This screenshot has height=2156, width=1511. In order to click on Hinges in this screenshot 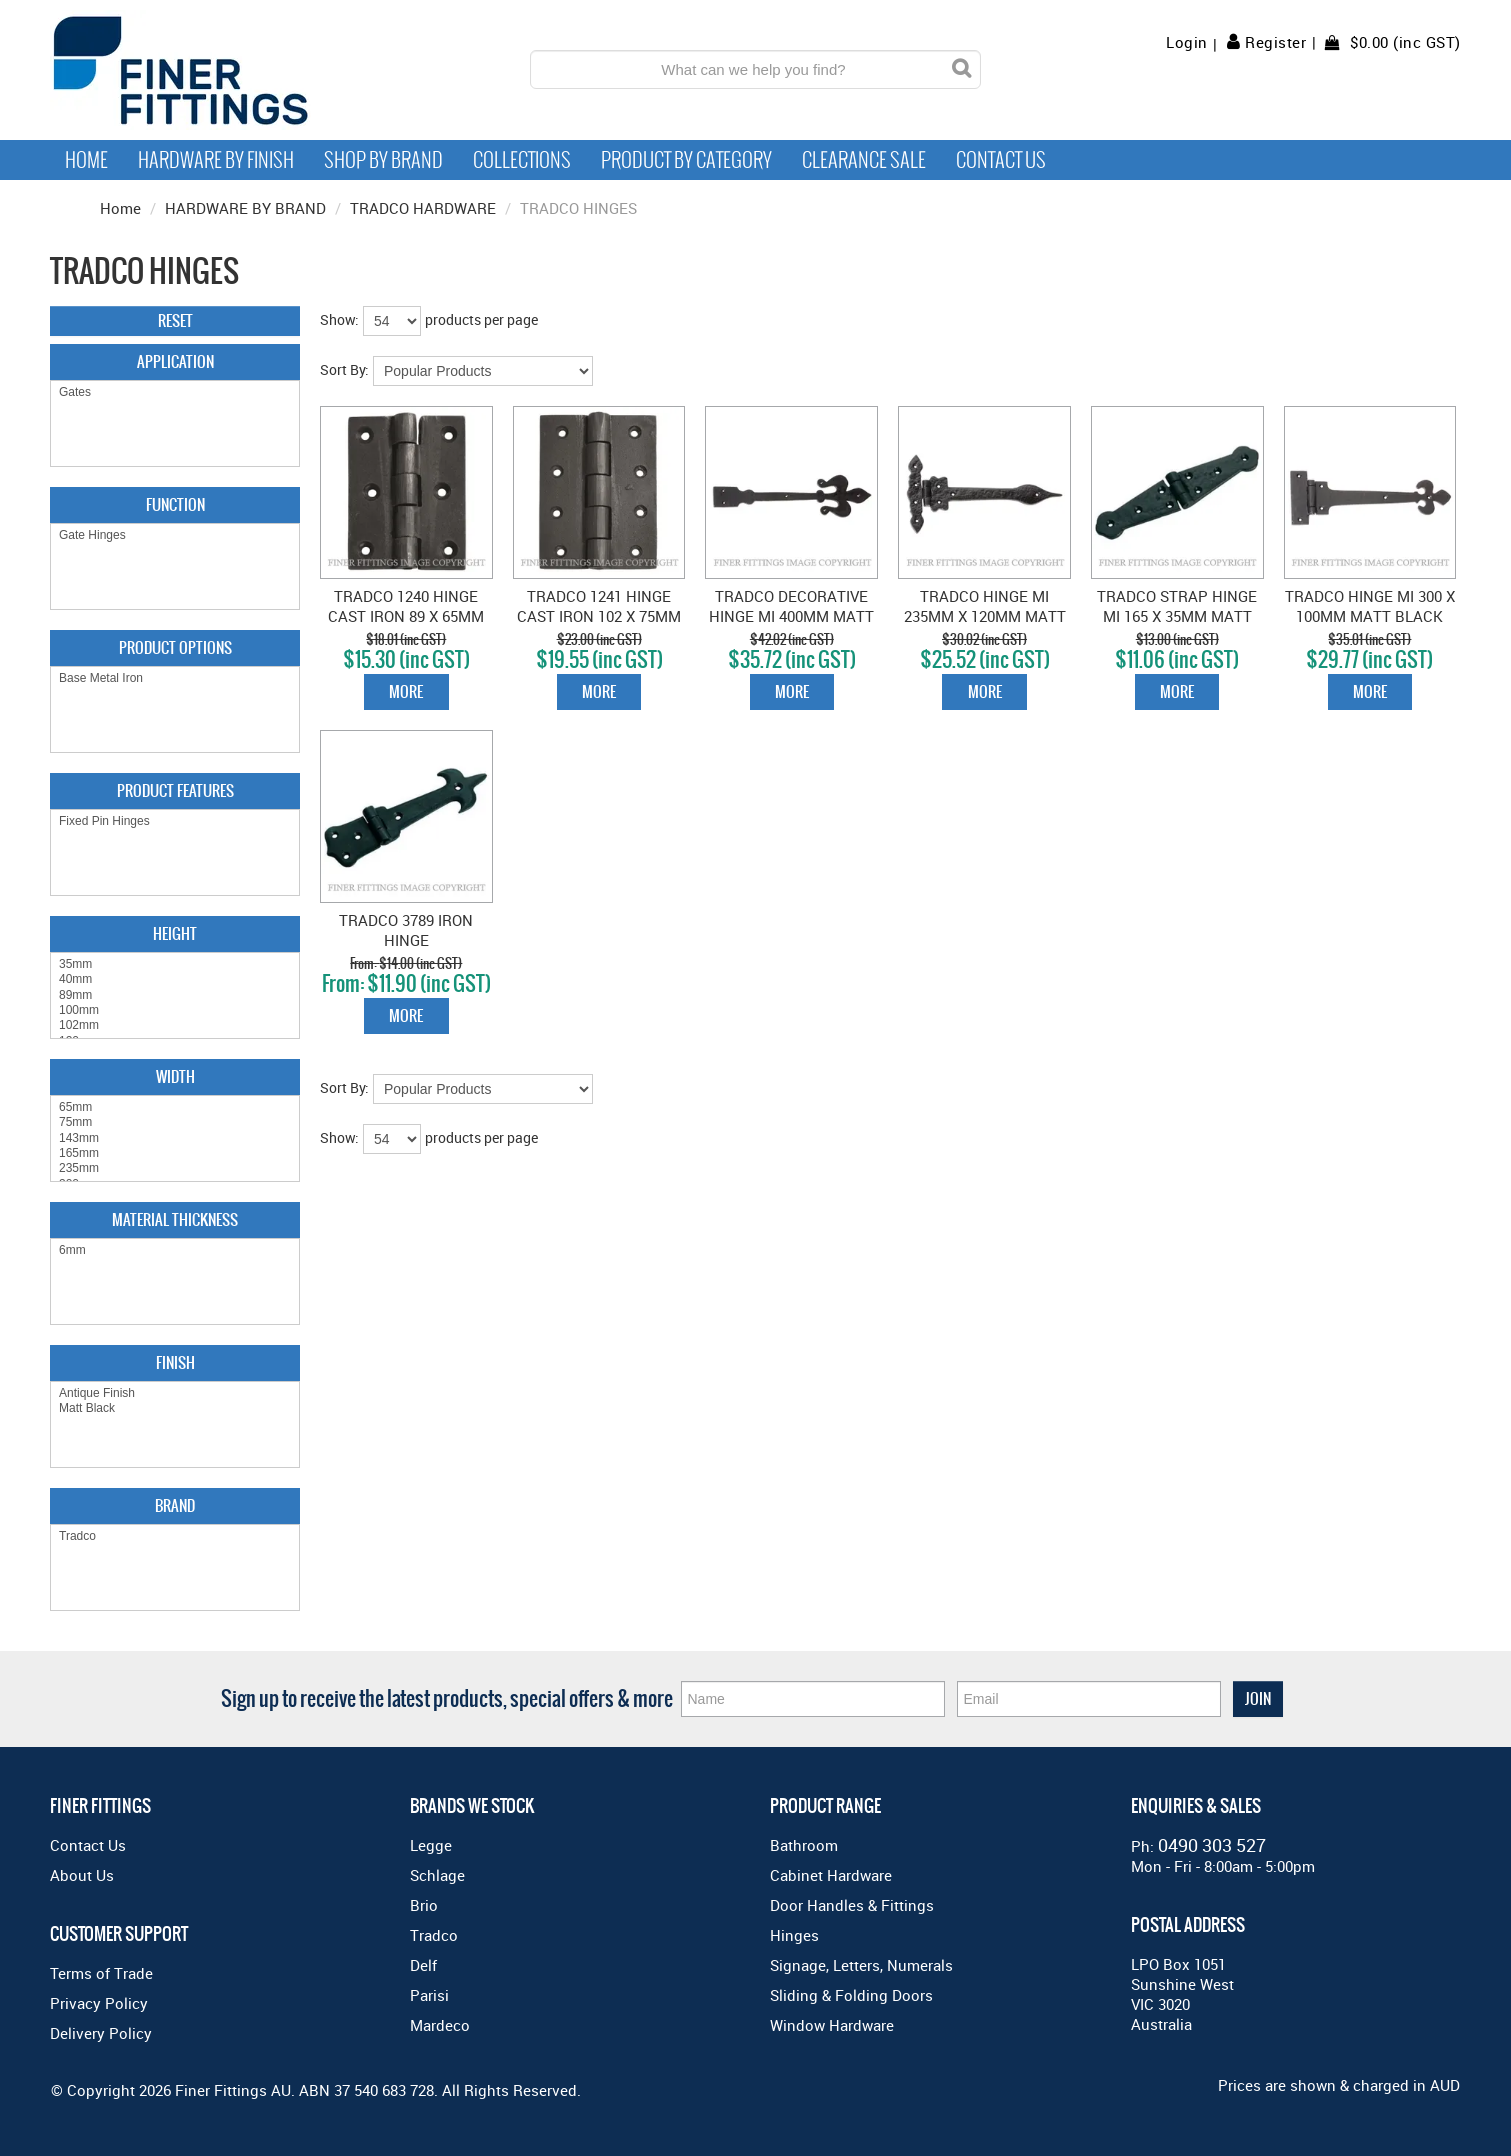, I will do `click(794, 1935)`.